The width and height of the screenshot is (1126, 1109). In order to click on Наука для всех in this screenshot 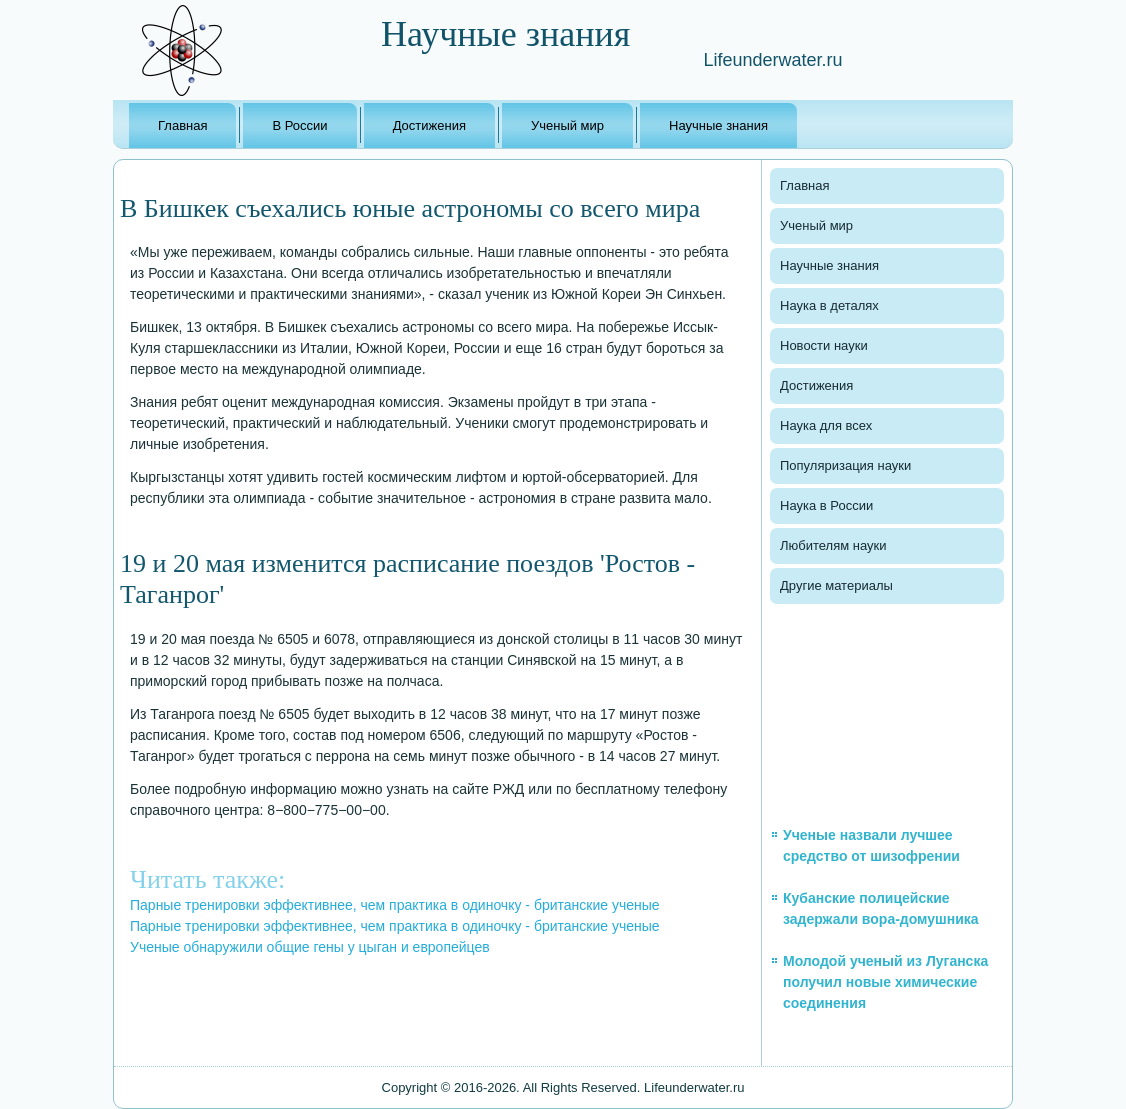, I will do `click(826, 425)`.